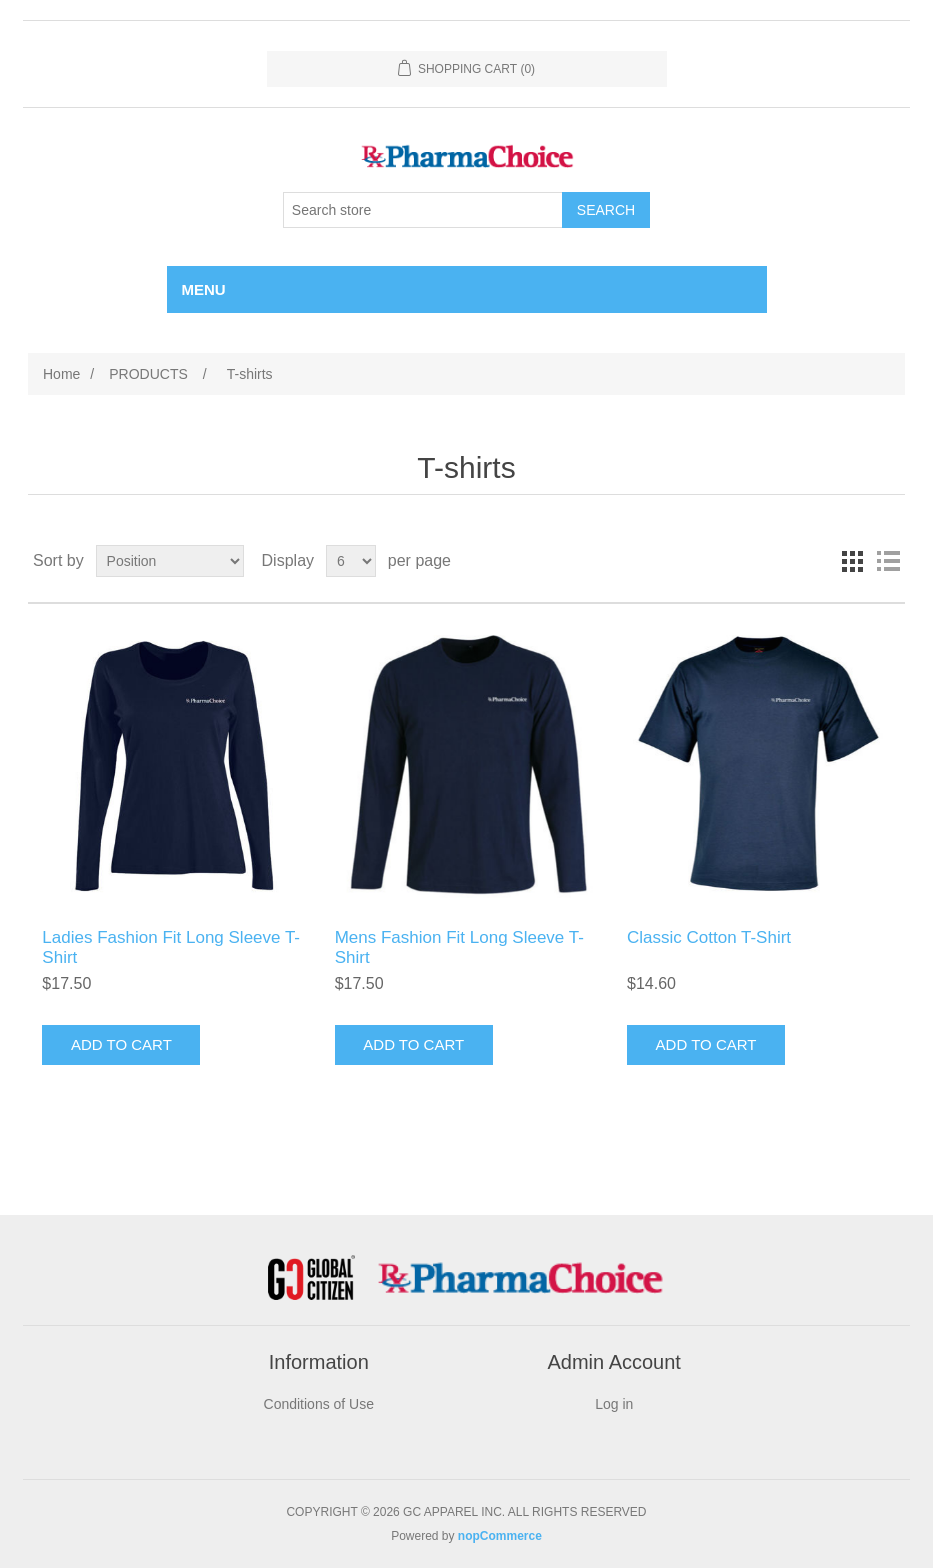 Image resolution: width=933 pixels, height=1568 pixels. What do you see at coordinates (423, 210) in the screenshot?
I see `[Search store]` at bounding box center [423, 210].